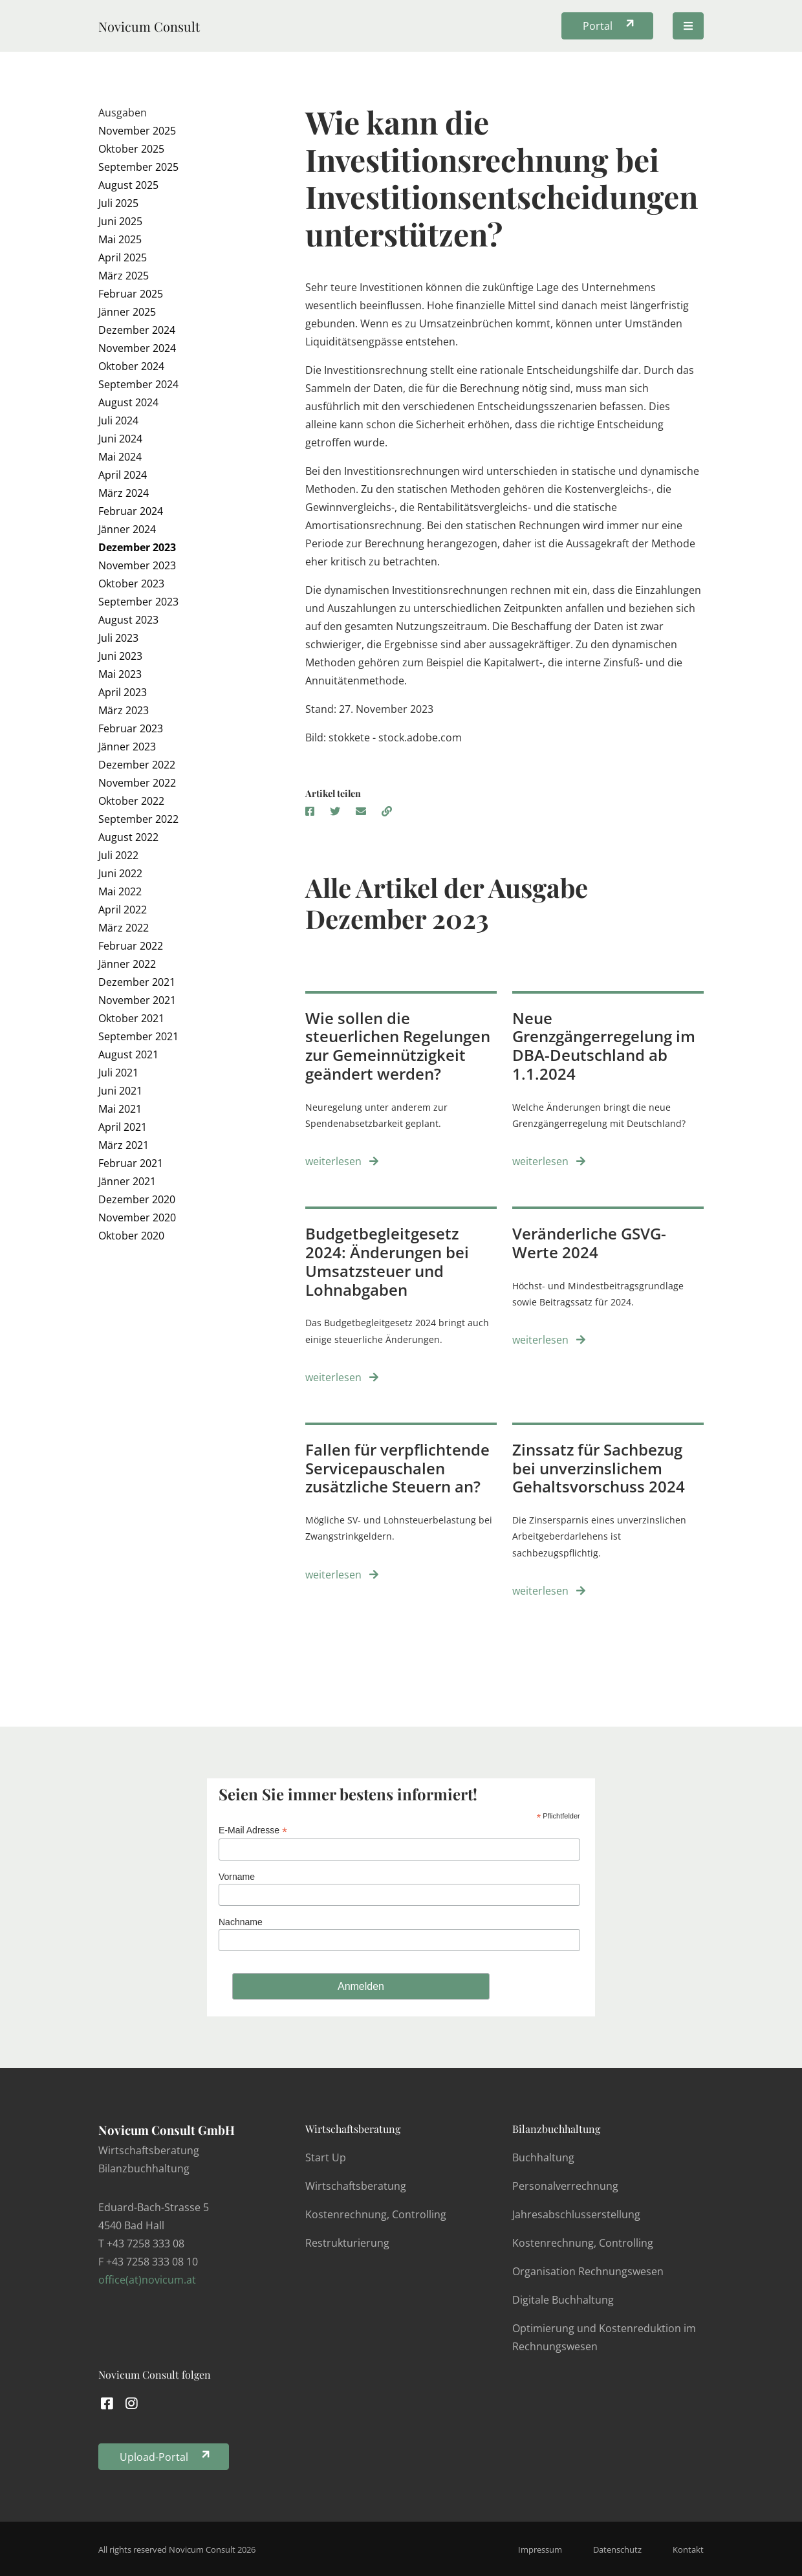  I want to click on März 2021, so click(123, 1145).